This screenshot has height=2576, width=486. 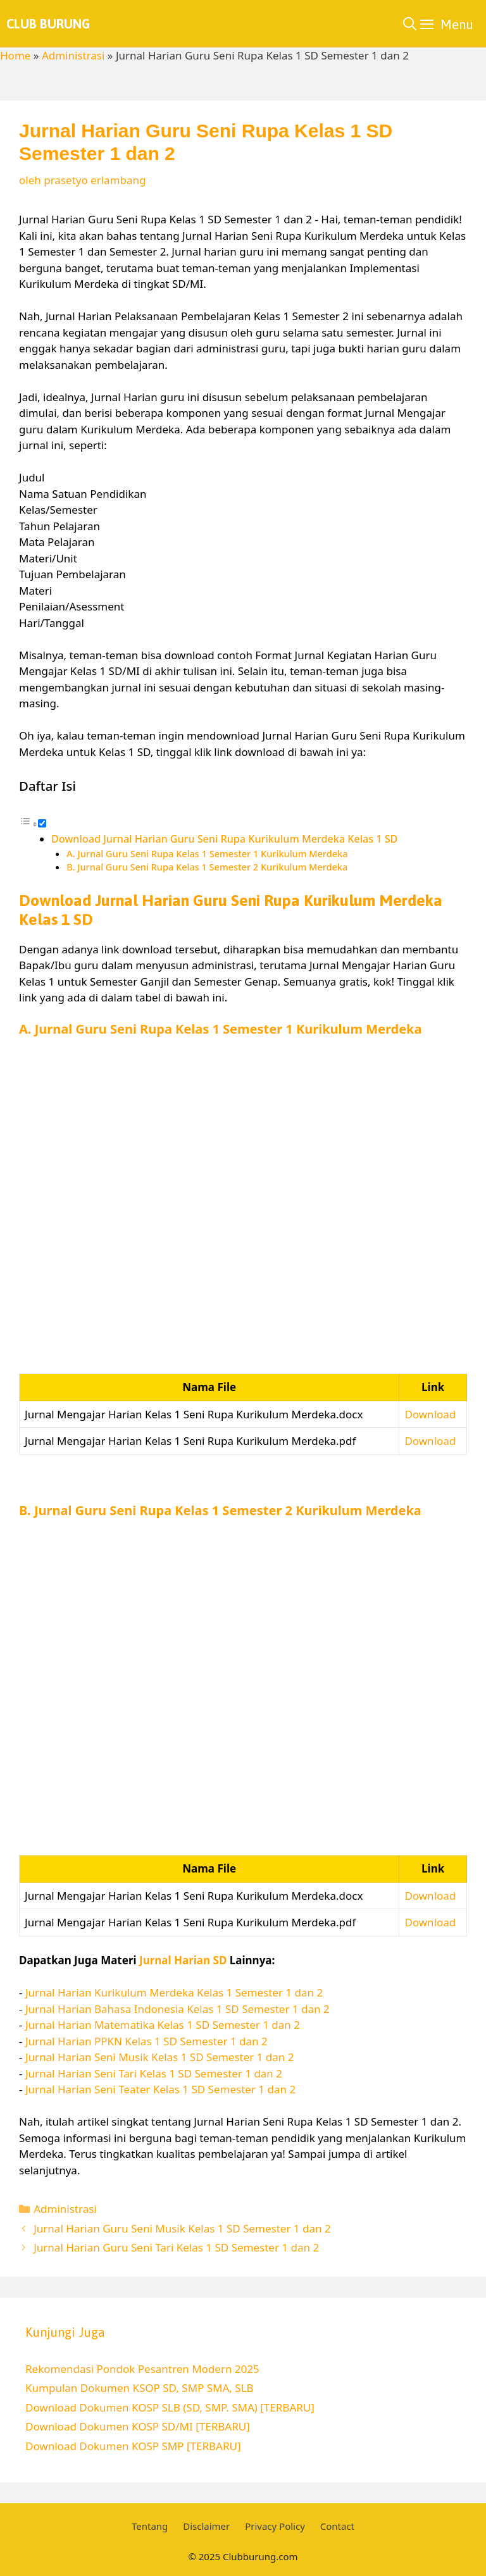 What do you see at coordinates (430, 1414) in the screenshot?
I see `Download` at bounding box center [430, 1414].